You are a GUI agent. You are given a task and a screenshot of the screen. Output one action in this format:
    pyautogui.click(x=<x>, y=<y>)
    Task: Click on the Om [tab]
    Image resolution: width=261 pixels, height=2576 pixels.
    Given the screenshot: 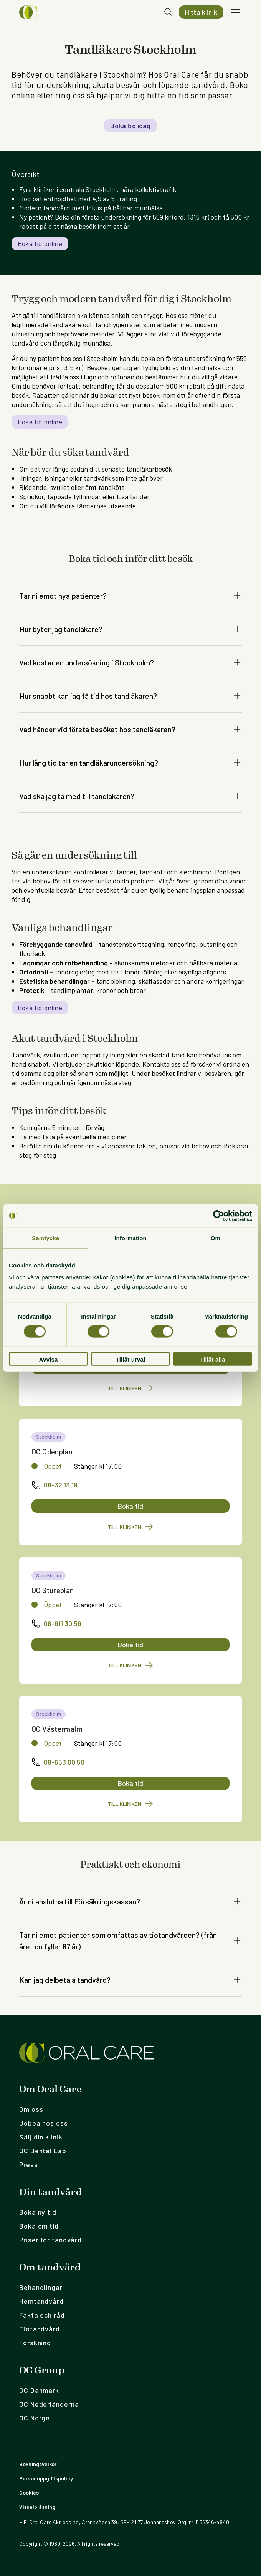 What is the action you would take?
    pyautogui.click(x=215, y=1237)
    